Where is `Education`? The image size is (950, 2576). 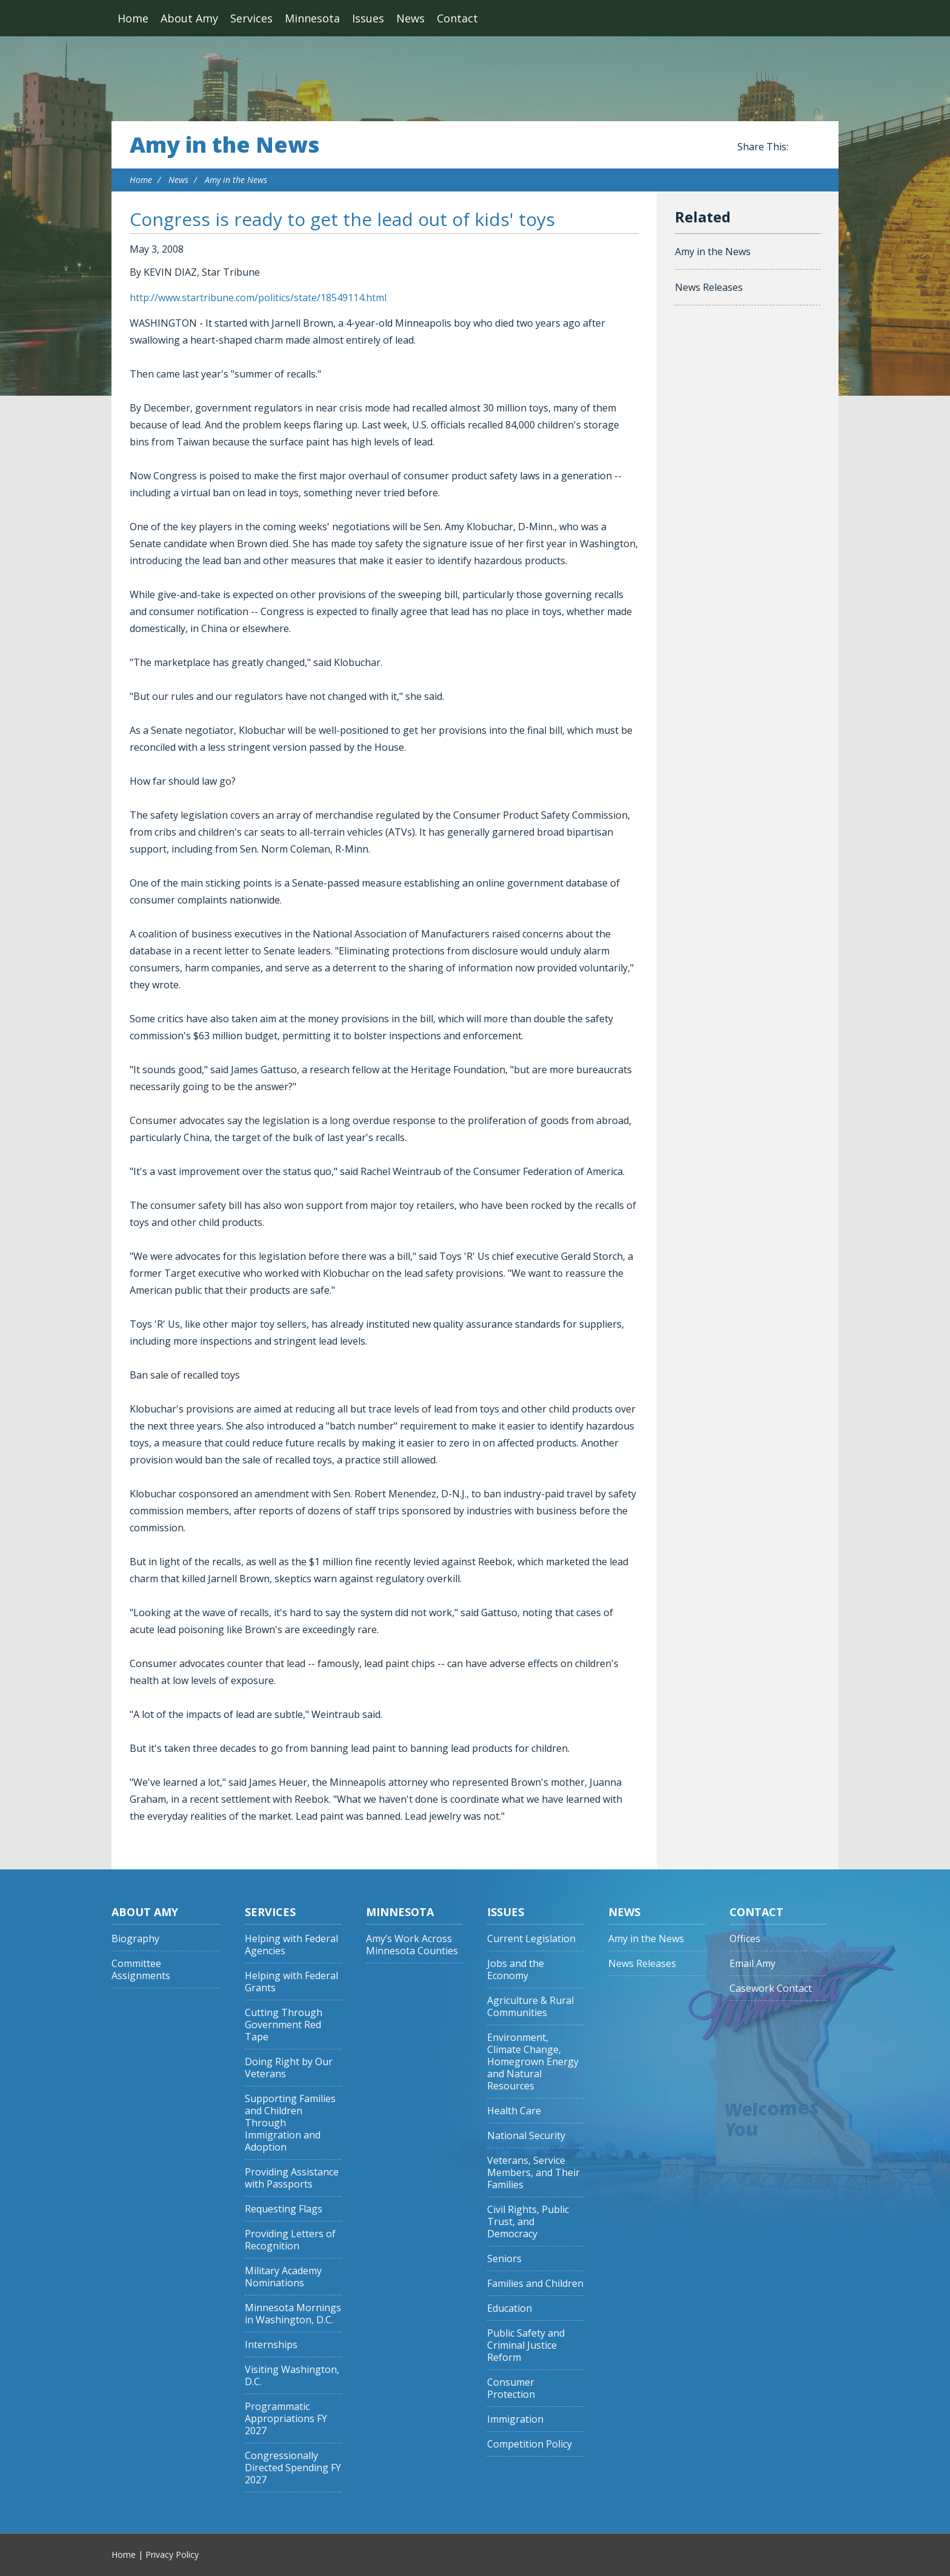 Education is located at coordinates (509, 2308).